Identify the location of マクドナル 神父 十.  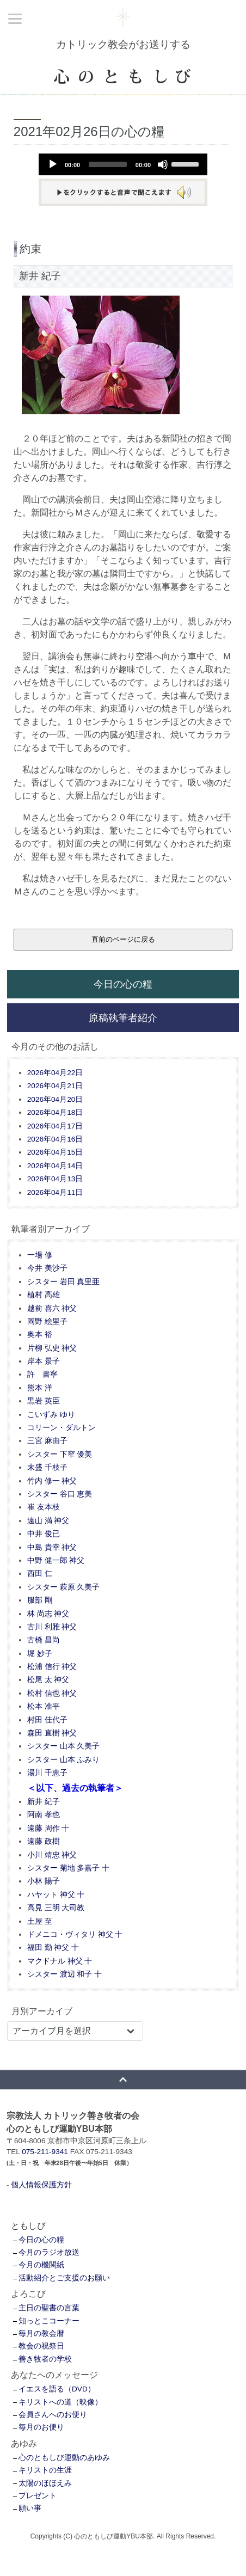
(60, 1961).